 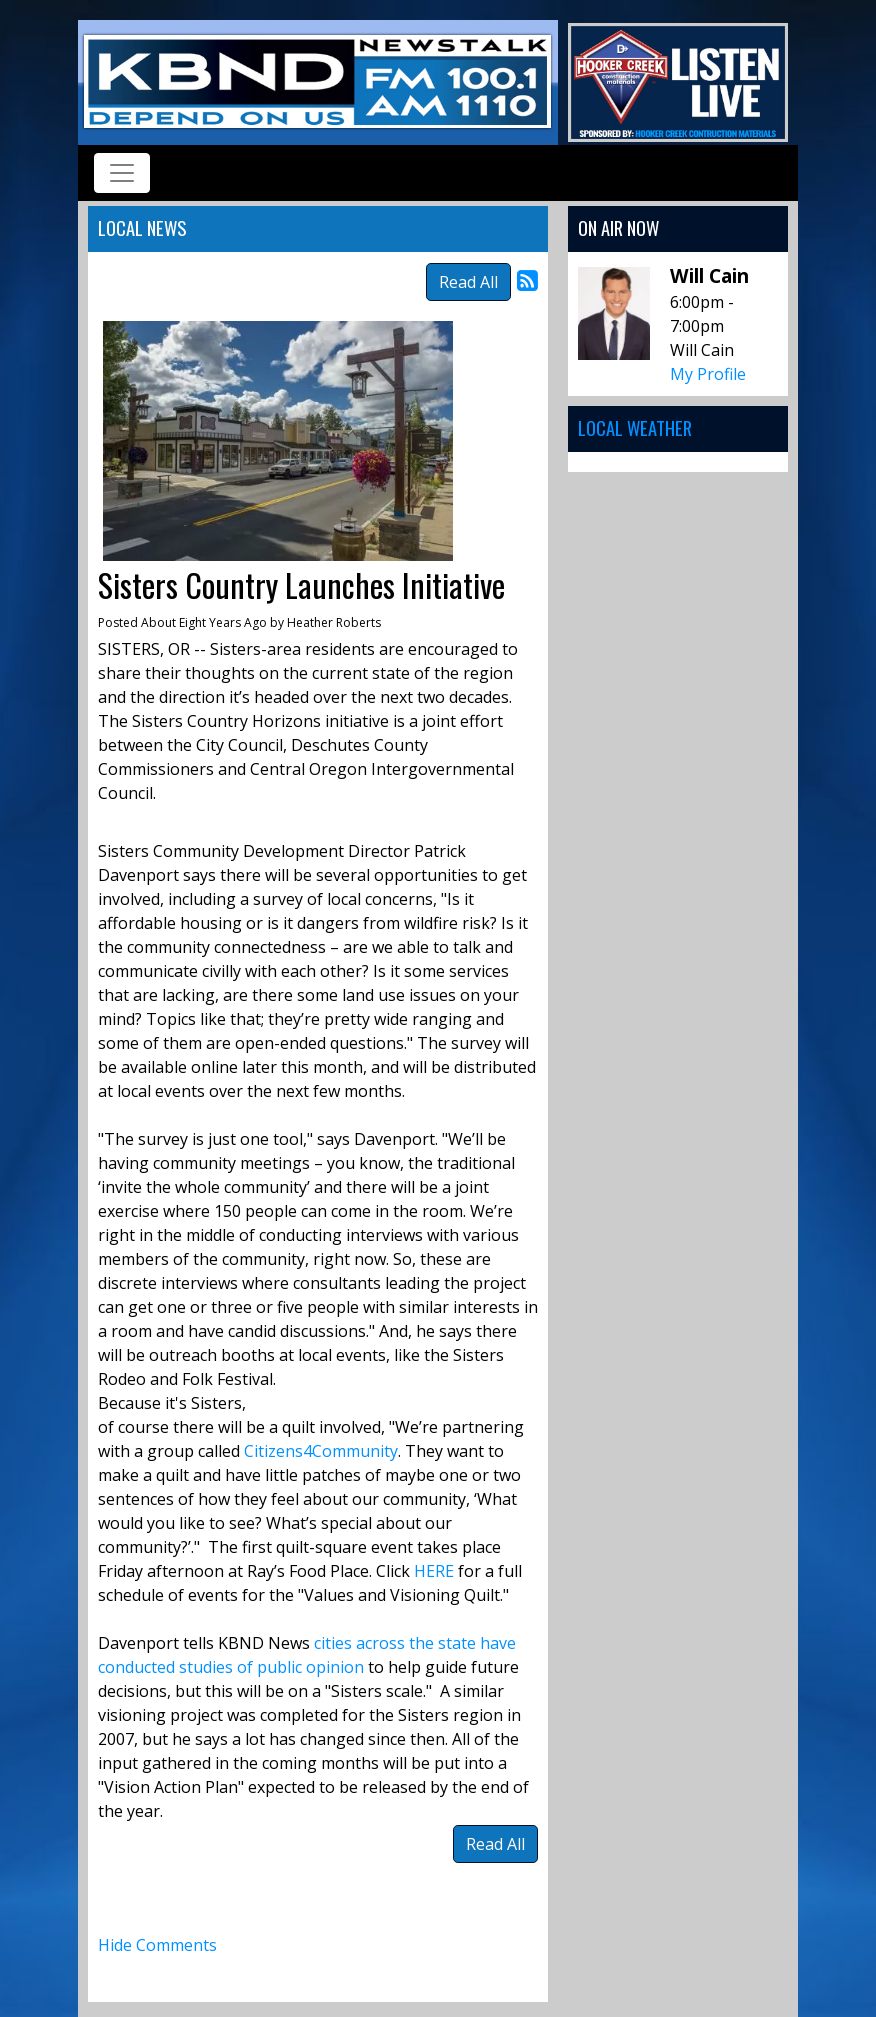 What do you see at coordinates (468, 282) in the screenshot?
I see `Read All` at bounding box center [468, 282].